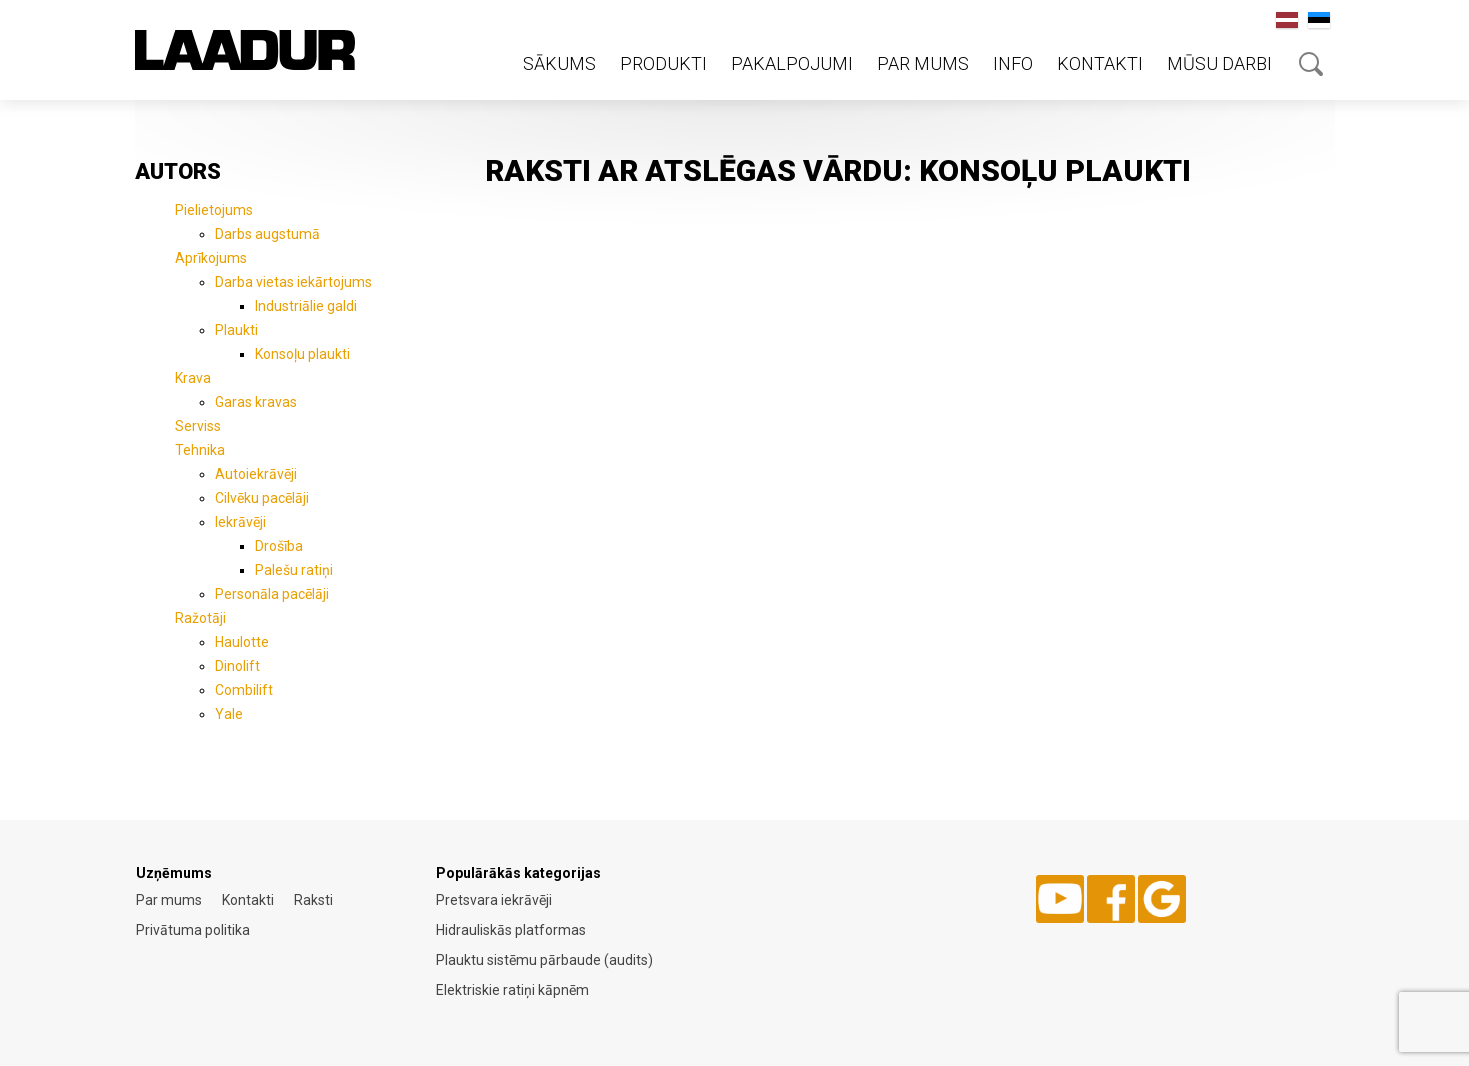 The image size is (1469, 1066). What do you see at coordinates (279, 546) in the screenshot?
I see `Drošība` at bounding box center [279, 546].